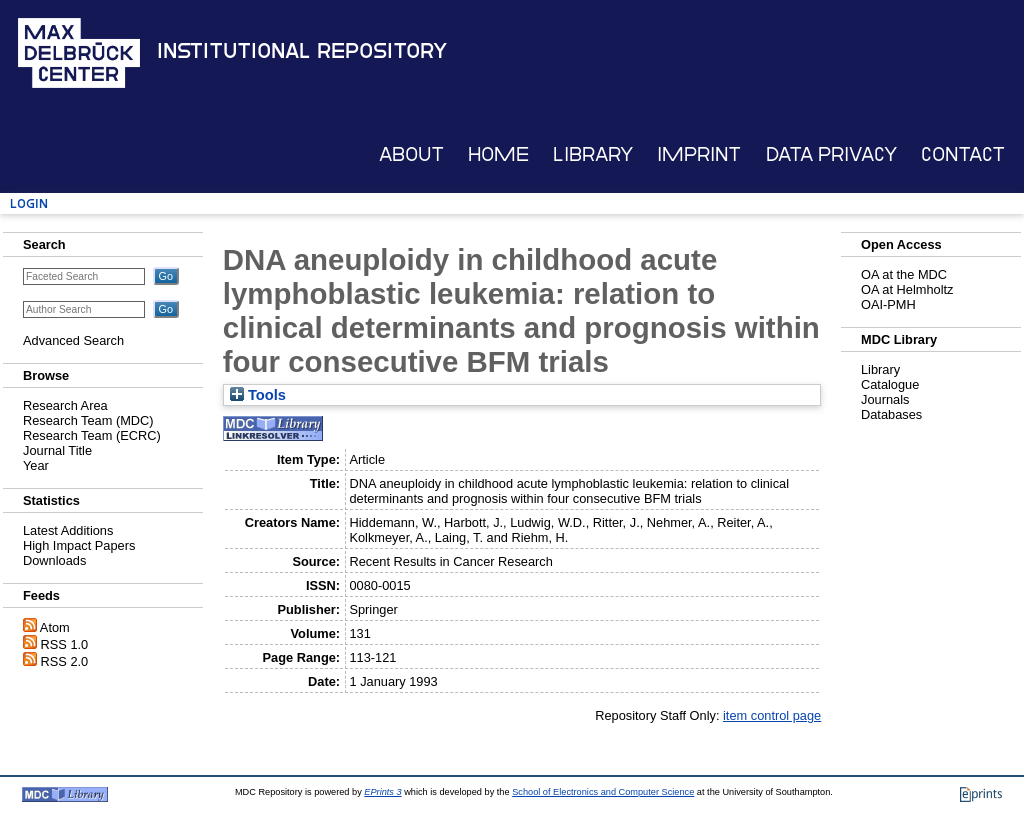 Image resolution: width=1024 pixels, height=821 pixels. What do you see at coordinates (904, 274) in the screenshot?
I see `OA at the MDC` at bounding box center [904, 274].